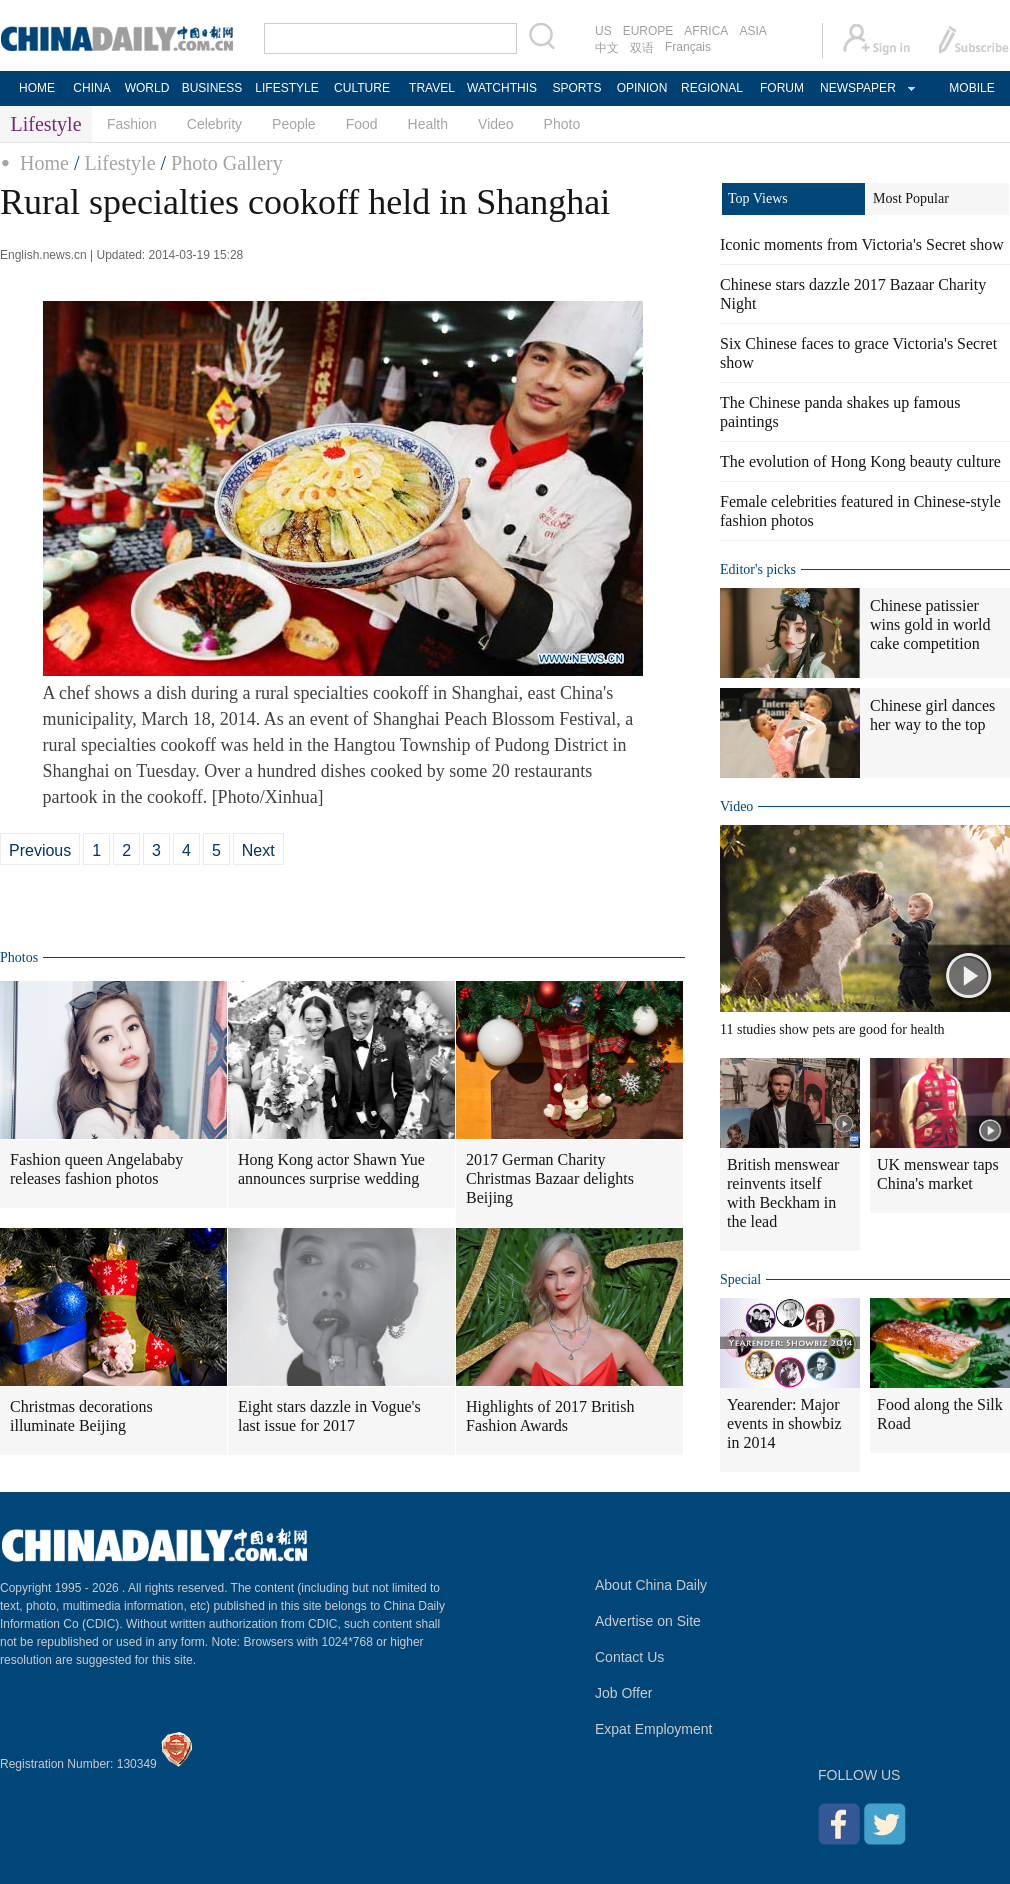 The image size is (1010, 1884). I want to click on Hong Kong actor Shawn Yue announces surprise wedding, so click(331, 1169).